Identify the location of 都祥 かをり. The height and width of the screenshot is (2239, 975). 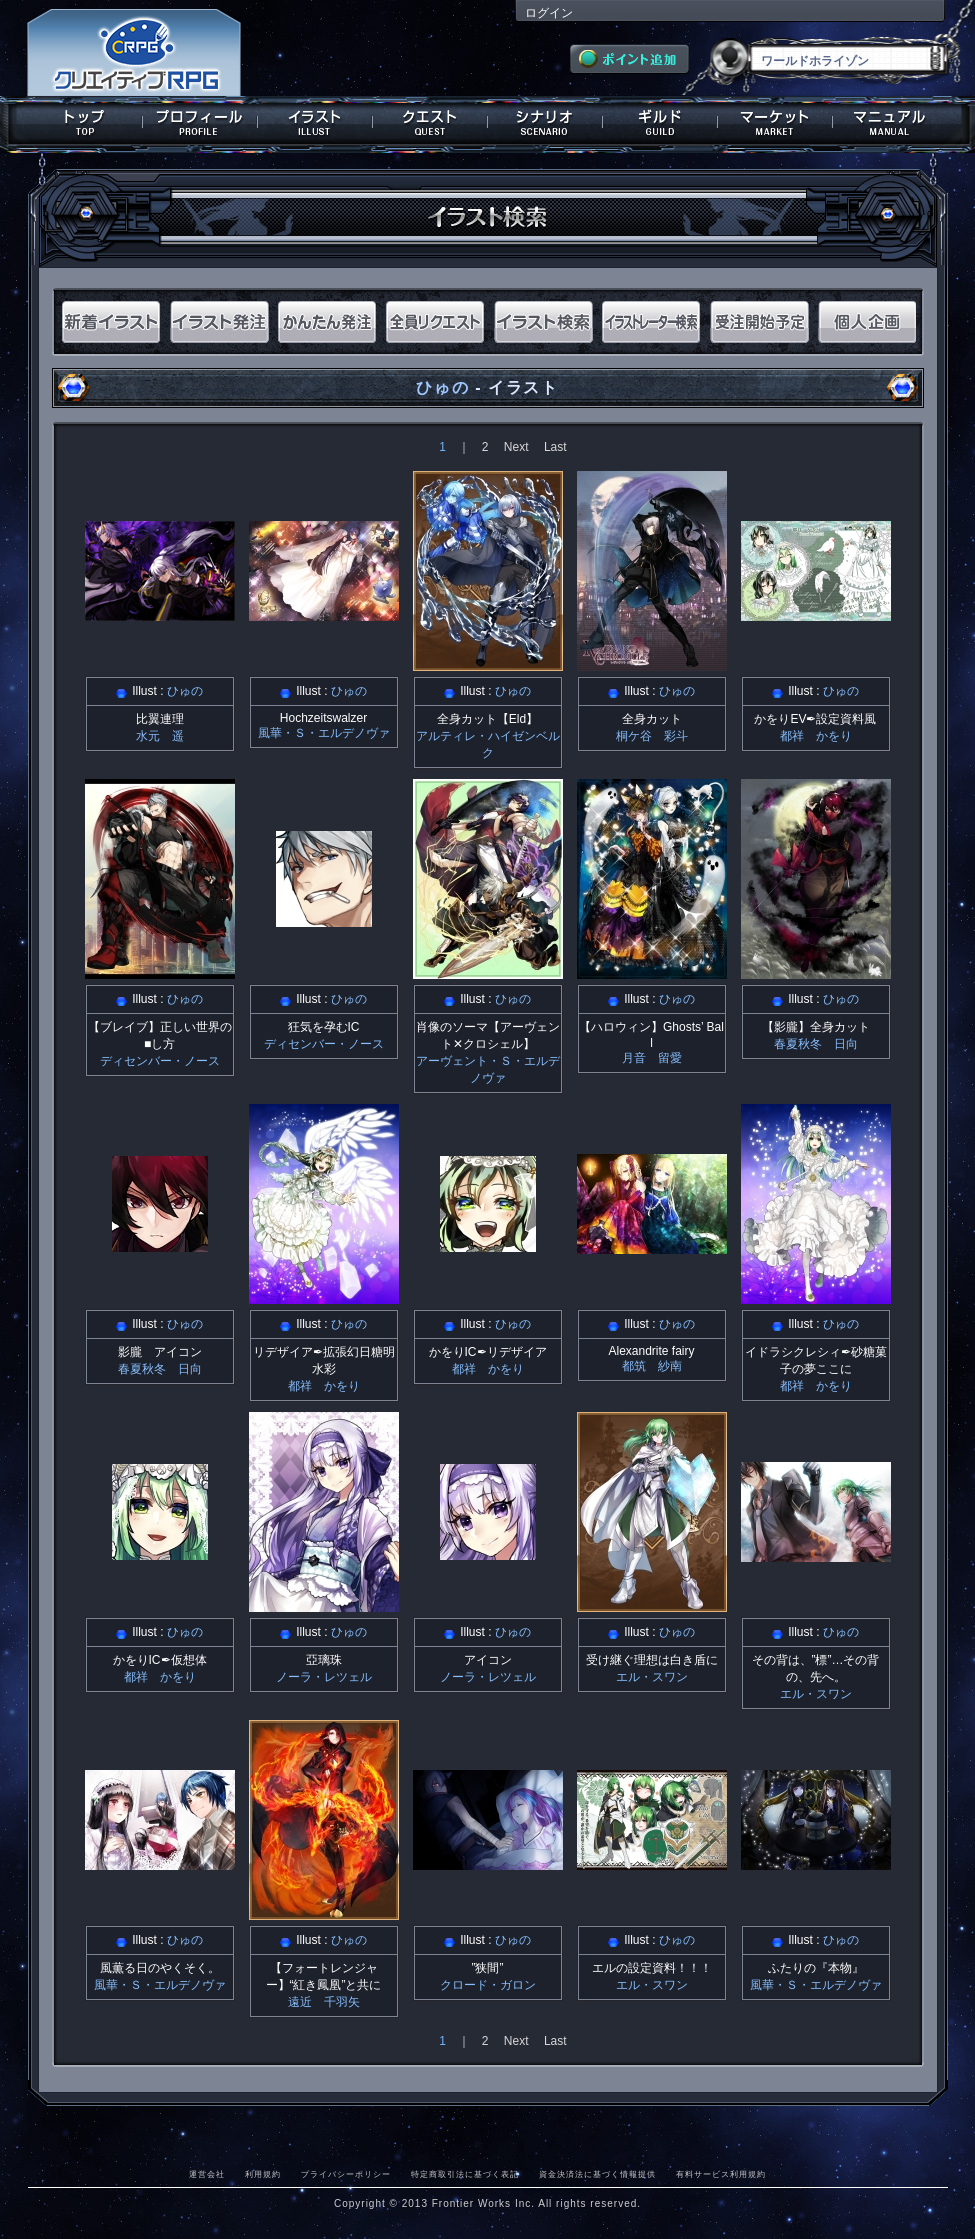
(816, 736).